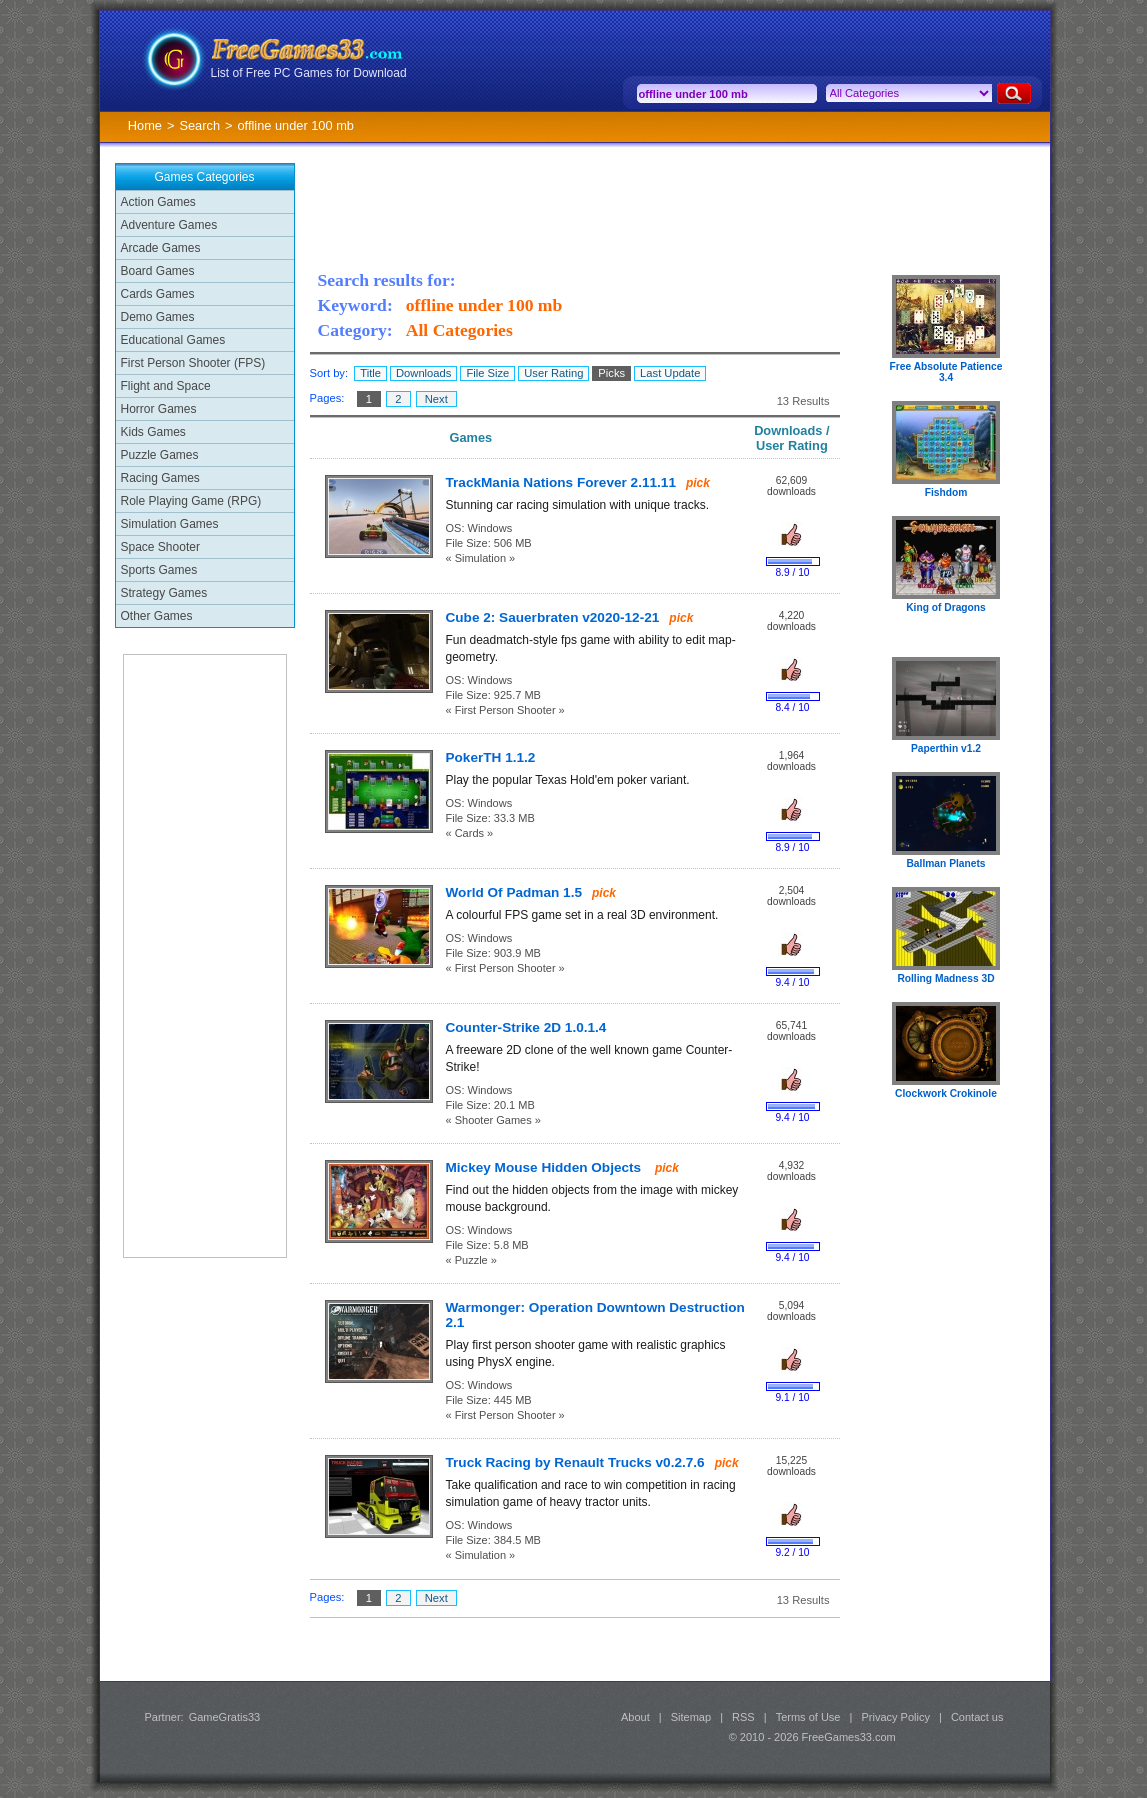 This screenshot has width=1147, height=1798. Describe the element at coordinates (164, 593) in the screenshot. I see `Strategy Games` at that location.